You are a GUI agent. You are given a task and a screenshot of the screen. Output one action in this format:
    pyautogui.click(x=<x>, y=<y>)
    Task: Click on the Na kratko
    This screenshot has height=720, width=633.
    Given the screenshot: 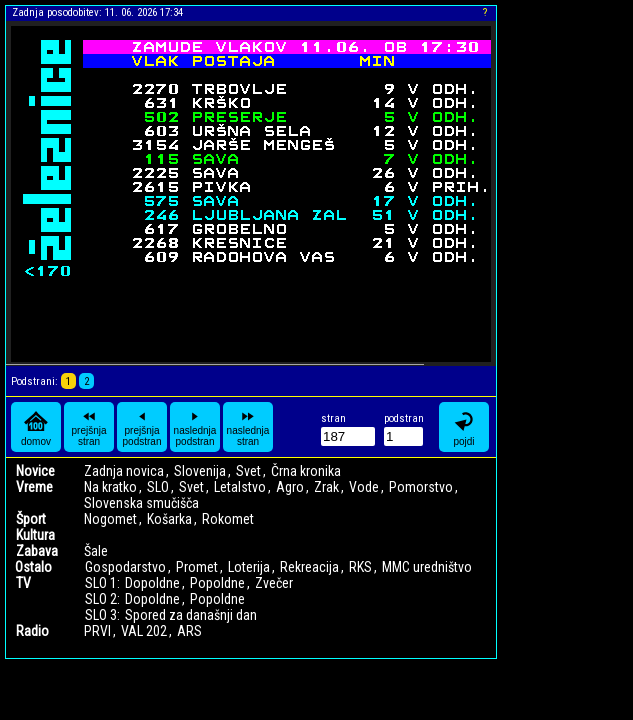 What is the action you would take?
    pyautogui.click(x=110, y=487)
    